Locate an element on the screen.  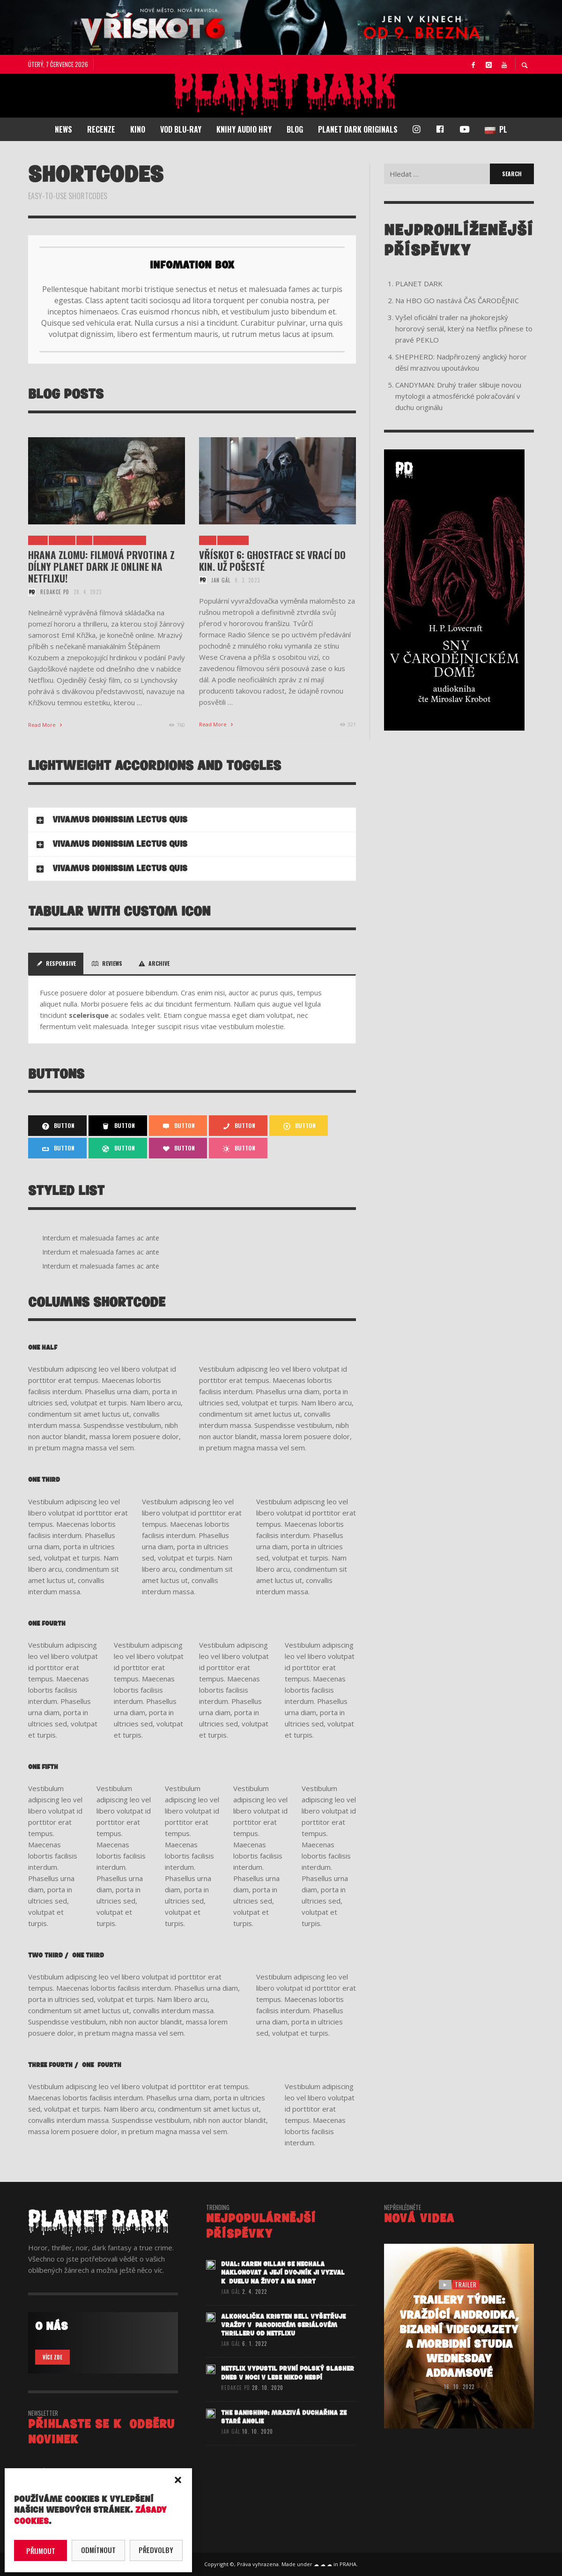
VÍCE ZDE is located at coordinates (52, 2357).